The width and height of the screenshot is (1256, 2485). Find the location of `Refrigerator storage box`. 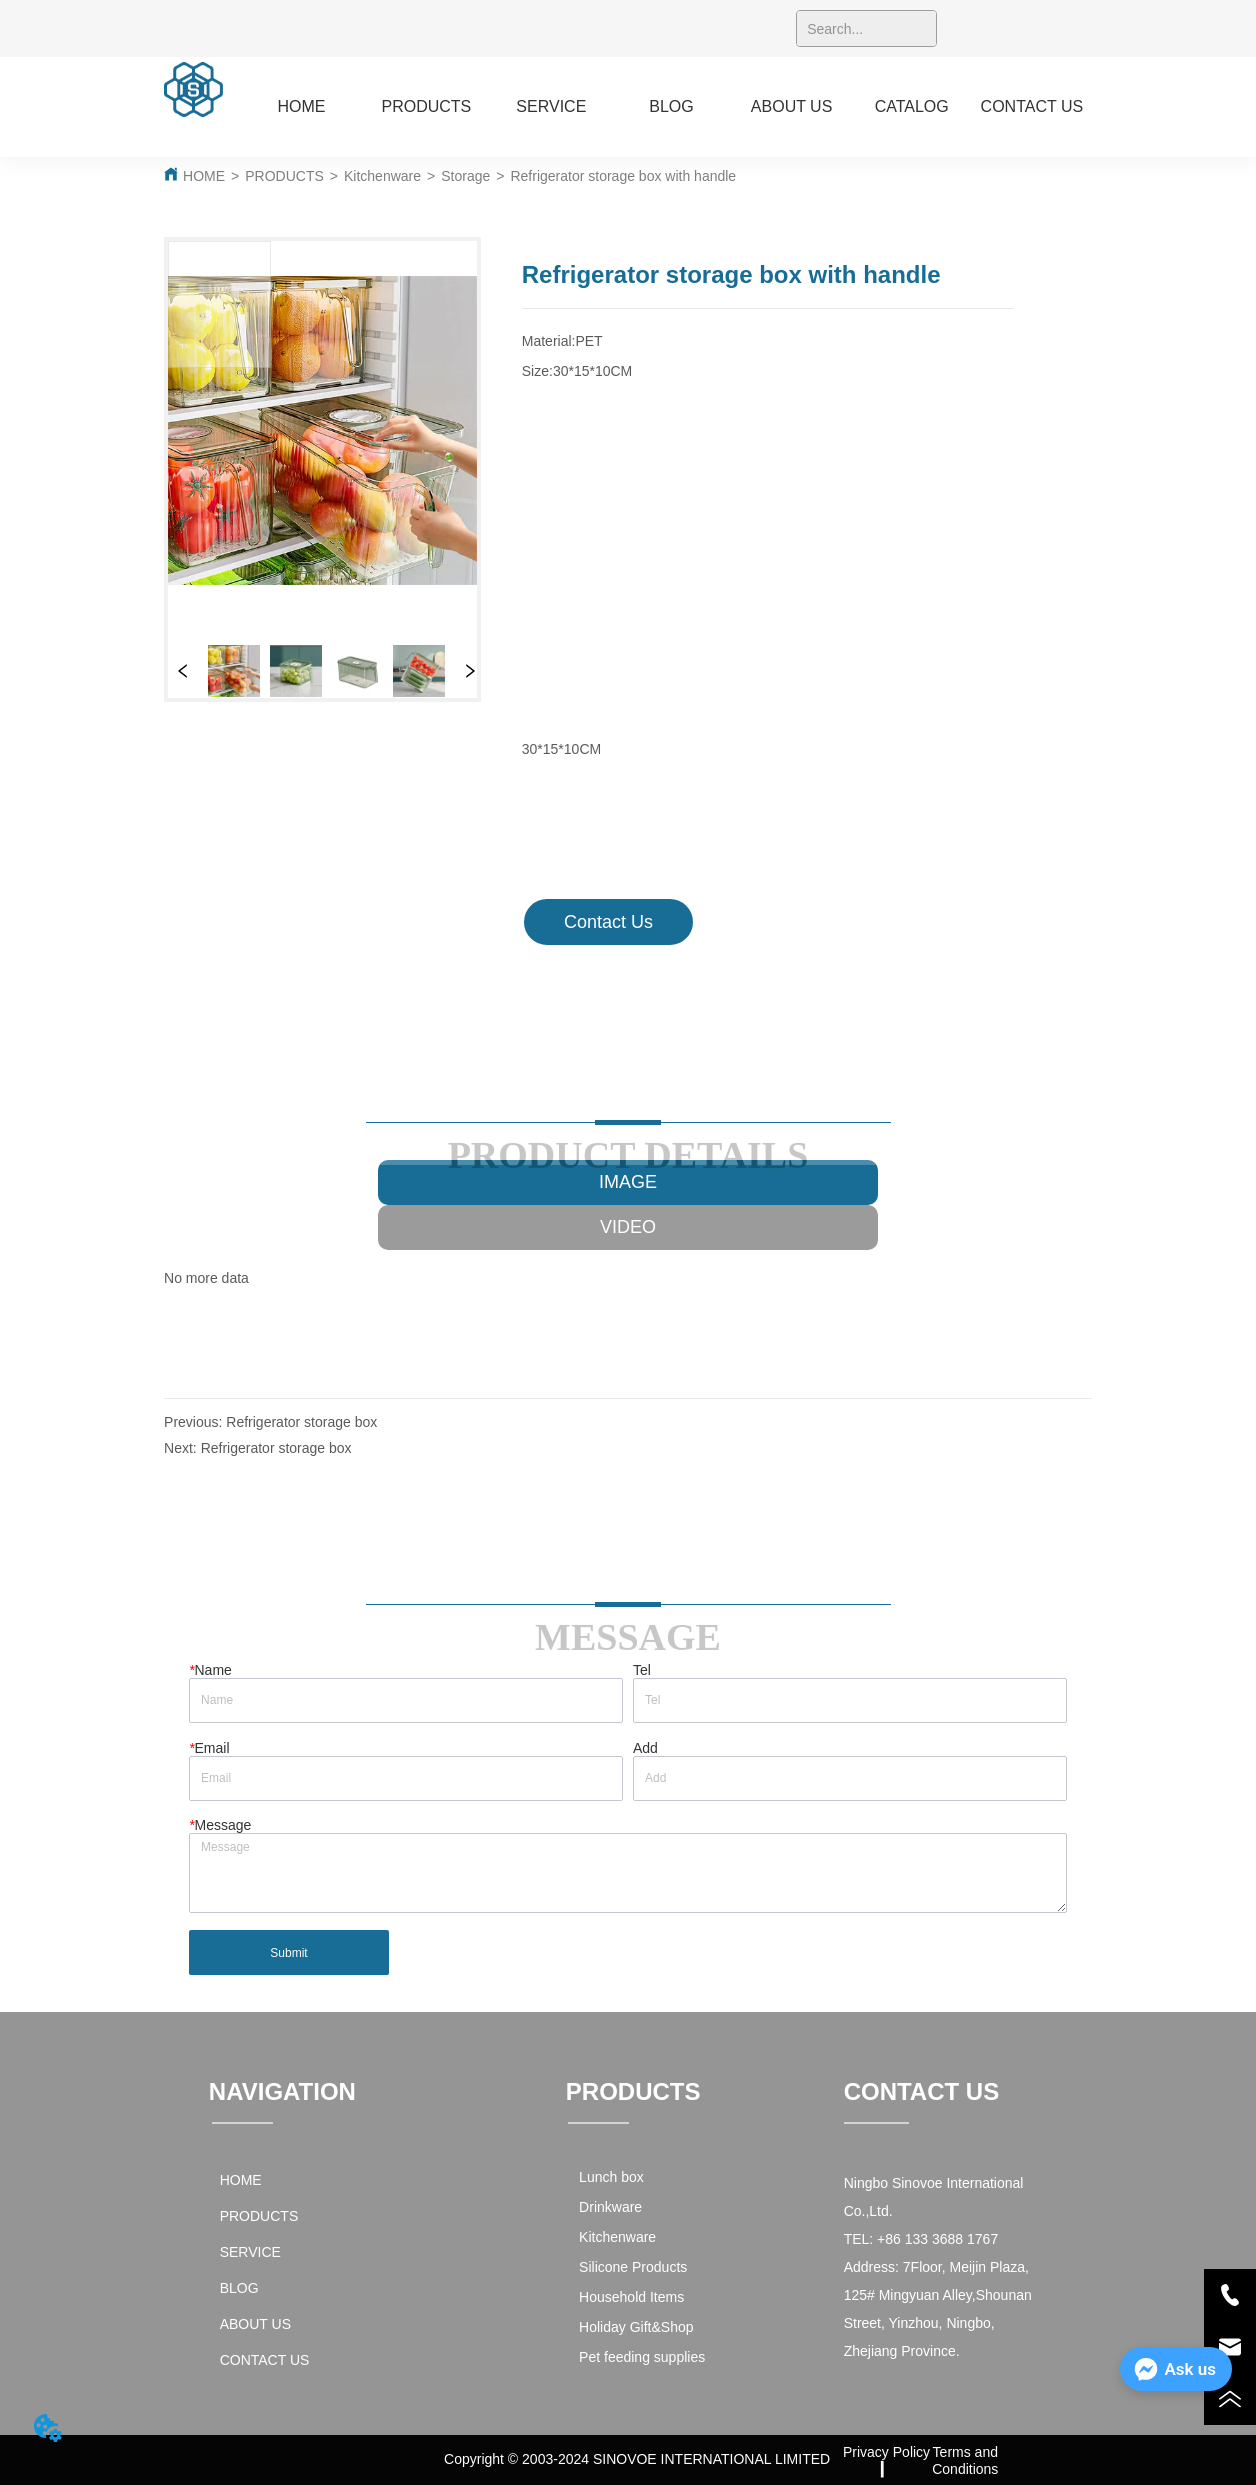

Refrigerator storage box is located at coordinates (301, 1422).